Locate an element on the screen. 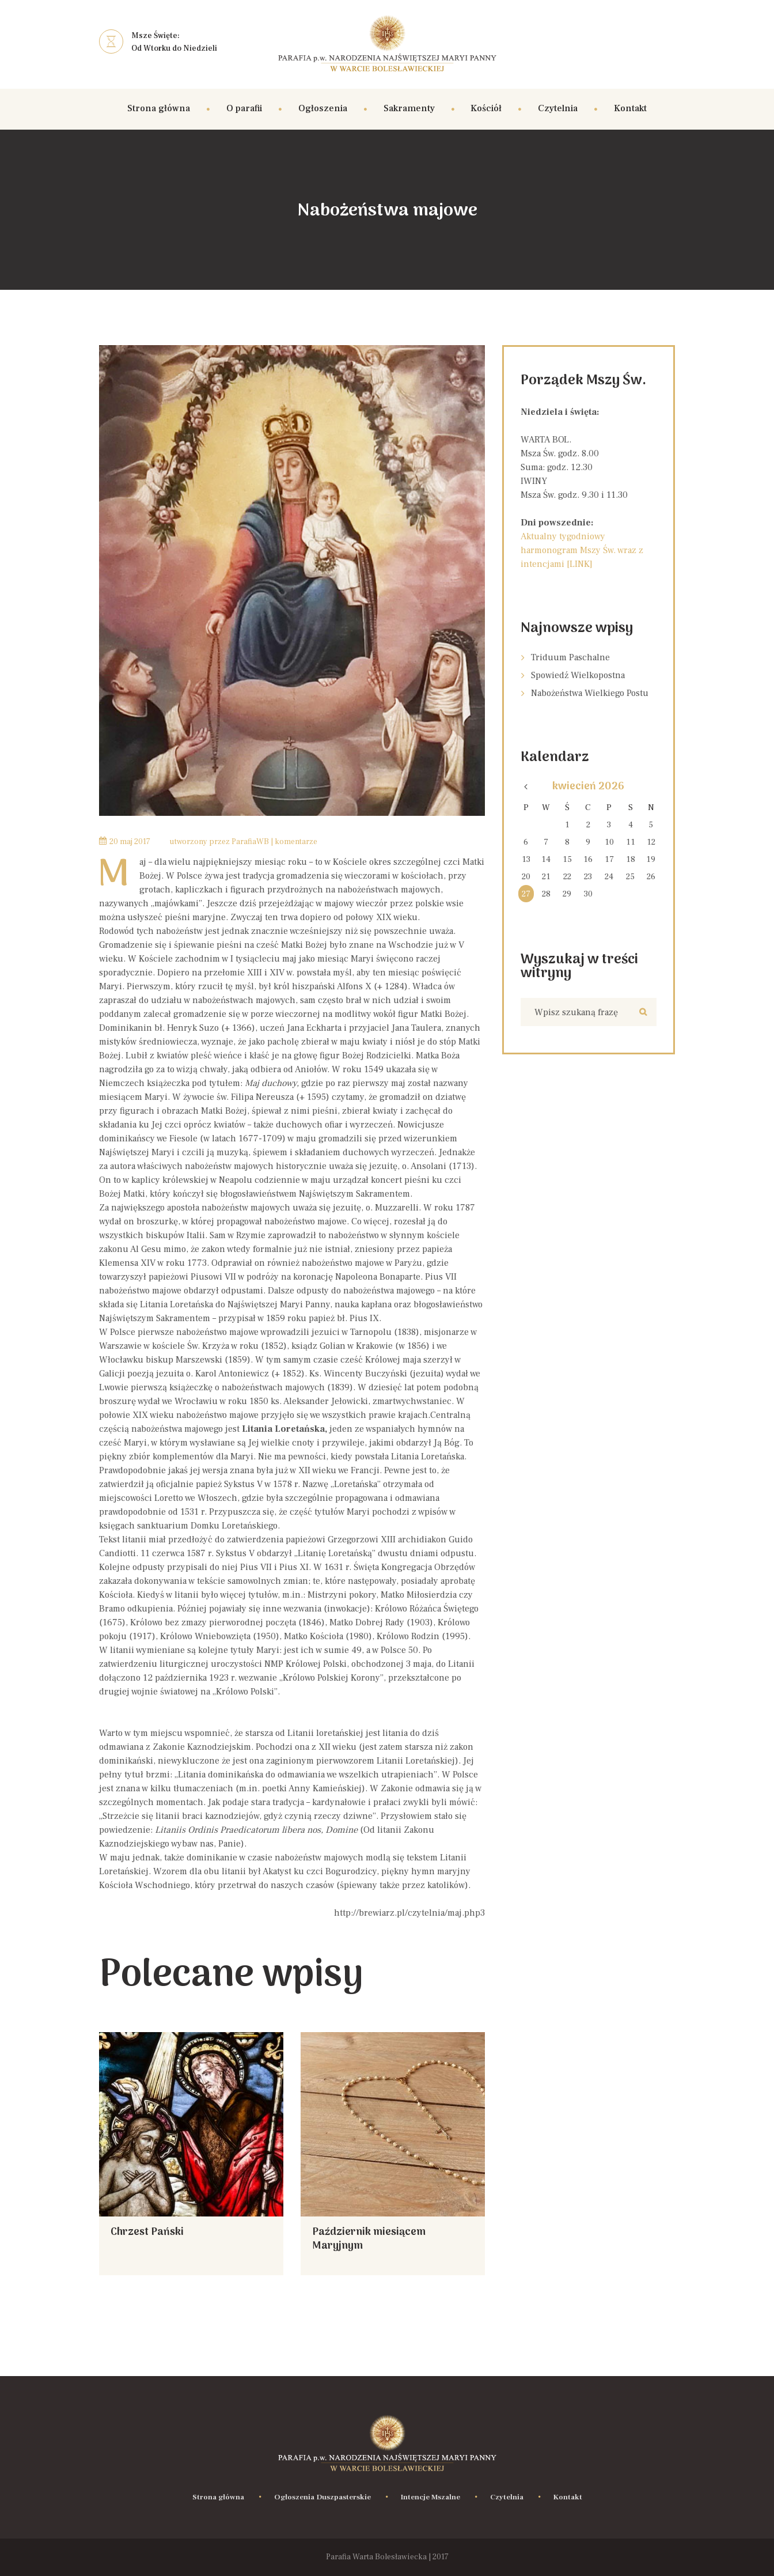  Spowiedź Wielkopostna is located at coordinates (578, 675).